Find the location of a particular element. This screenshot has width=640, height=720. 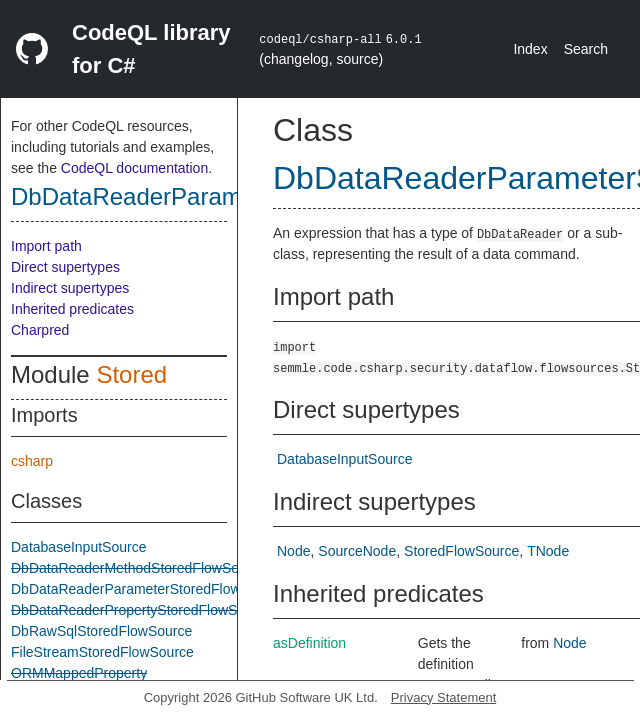

DbDataReaderParameterStoredFlowSource is located at coordinates (148, 589).